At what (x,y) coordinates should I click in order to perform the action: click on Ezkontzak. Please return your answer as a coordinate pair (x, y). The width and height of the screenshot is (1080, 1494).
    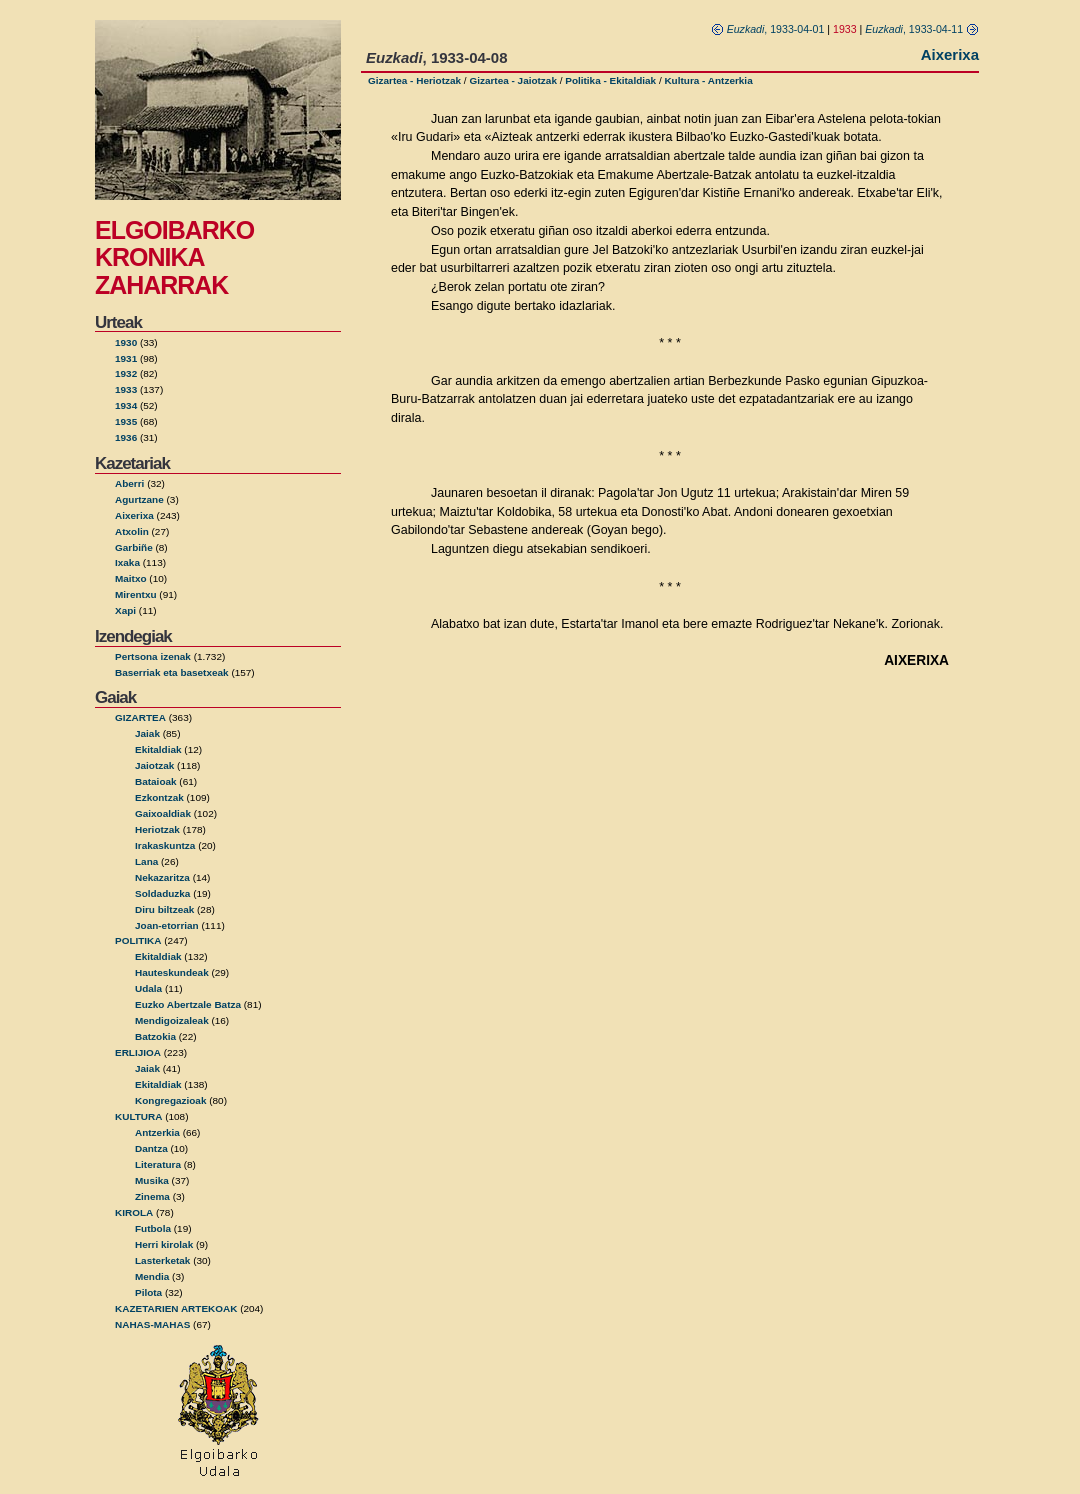
    Looking at the image, I should click on (159, 797).